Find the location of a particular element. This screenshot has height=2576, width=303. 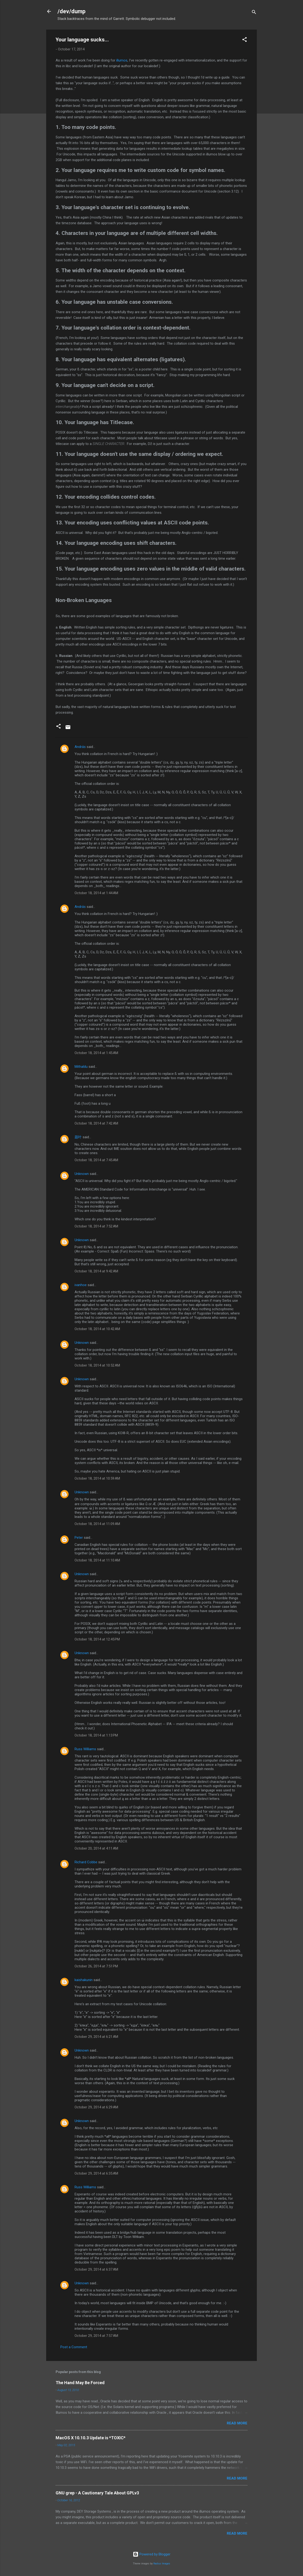

October 18, 2014 at 7:52 AM is located at coordinates (96, 1226).